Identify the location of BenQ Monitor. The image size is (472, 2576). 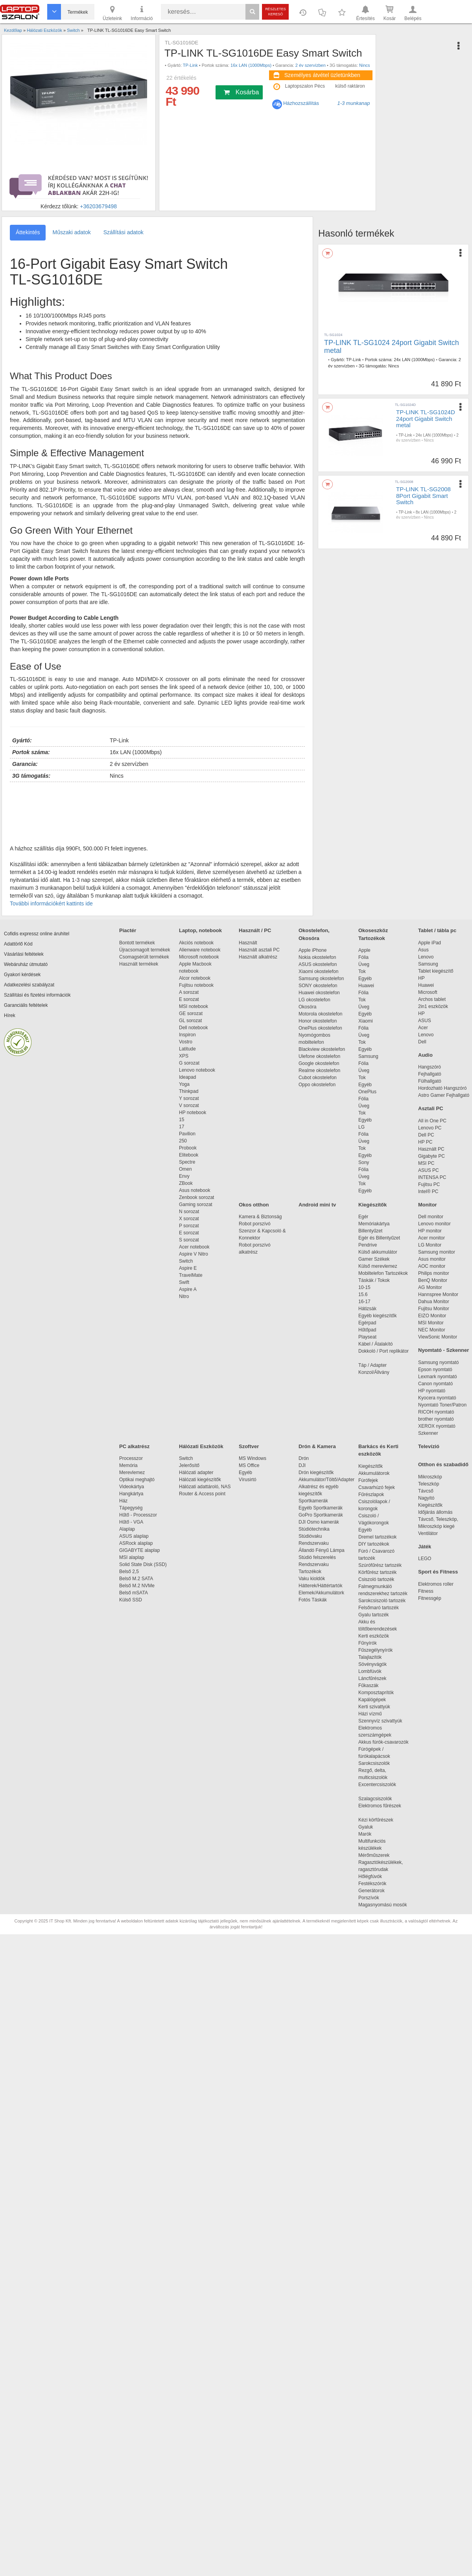
(432, 1280).